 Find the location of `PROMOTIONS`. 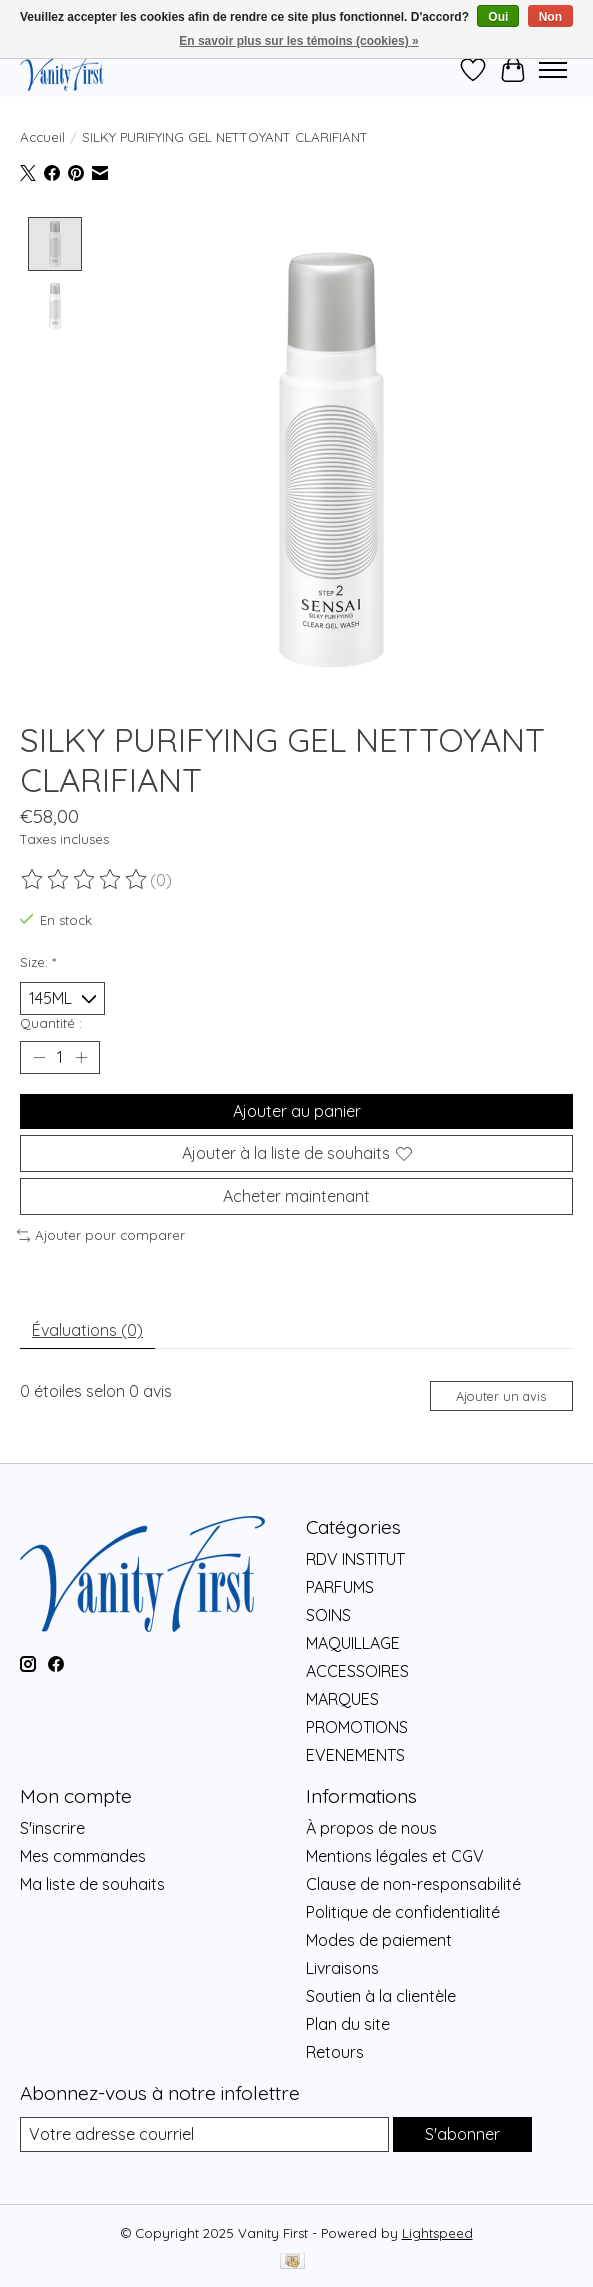

PROMOTIONS is located at coordinates (357, 1728).